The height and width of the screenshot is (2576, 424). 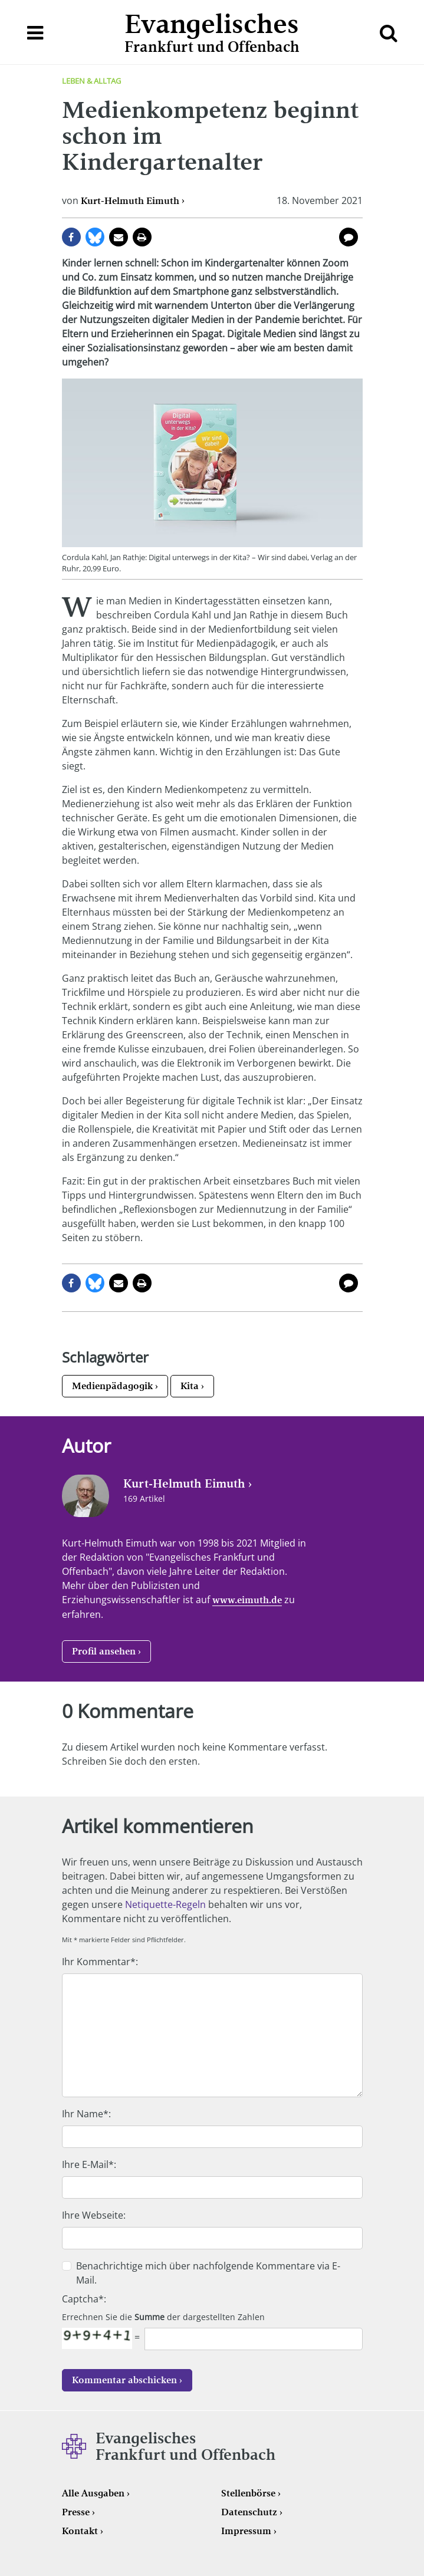 What do you see at coordinates (246, 2530) in the screenshot?
I see `Impressum` at bounding box center [246, 2530].